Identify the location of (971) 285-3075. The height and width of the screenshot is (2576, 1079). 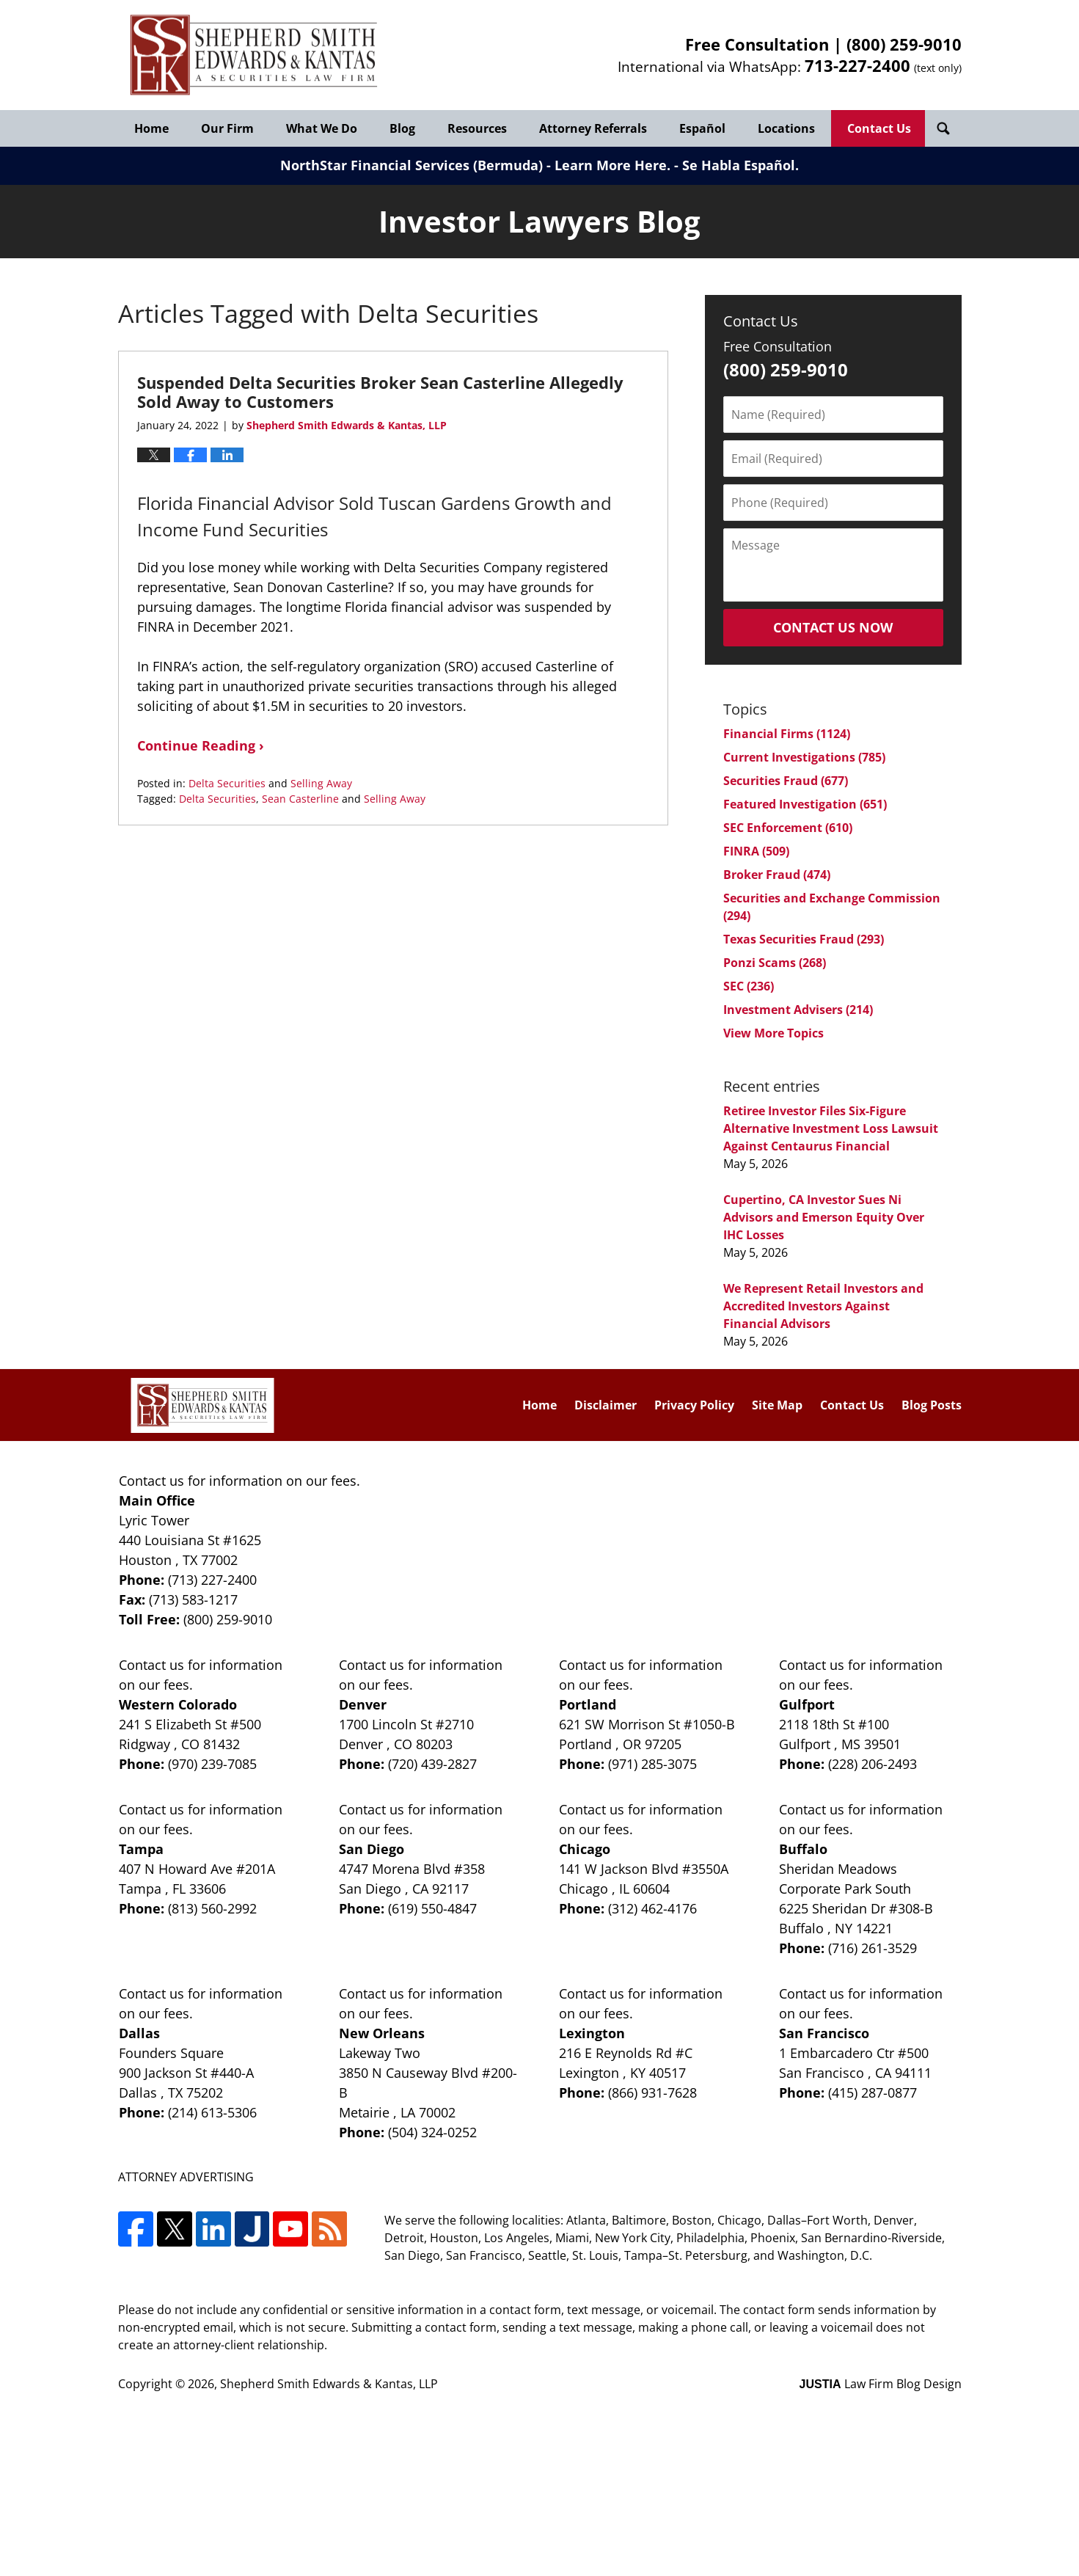
(652, 1764).